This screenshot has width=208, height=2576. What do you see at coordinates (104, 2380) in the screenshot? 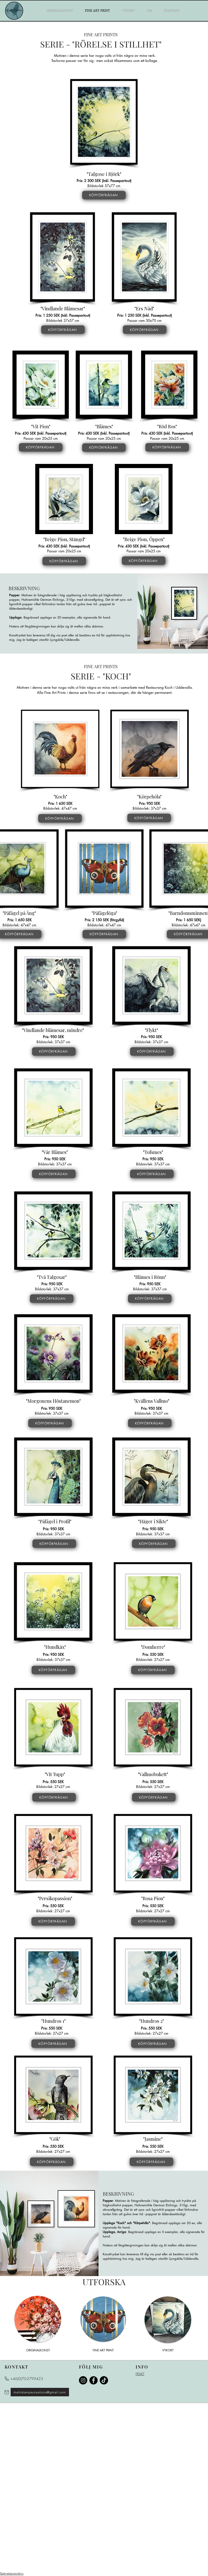
I see `[TikTok]` at bounding box center [104, 2380].